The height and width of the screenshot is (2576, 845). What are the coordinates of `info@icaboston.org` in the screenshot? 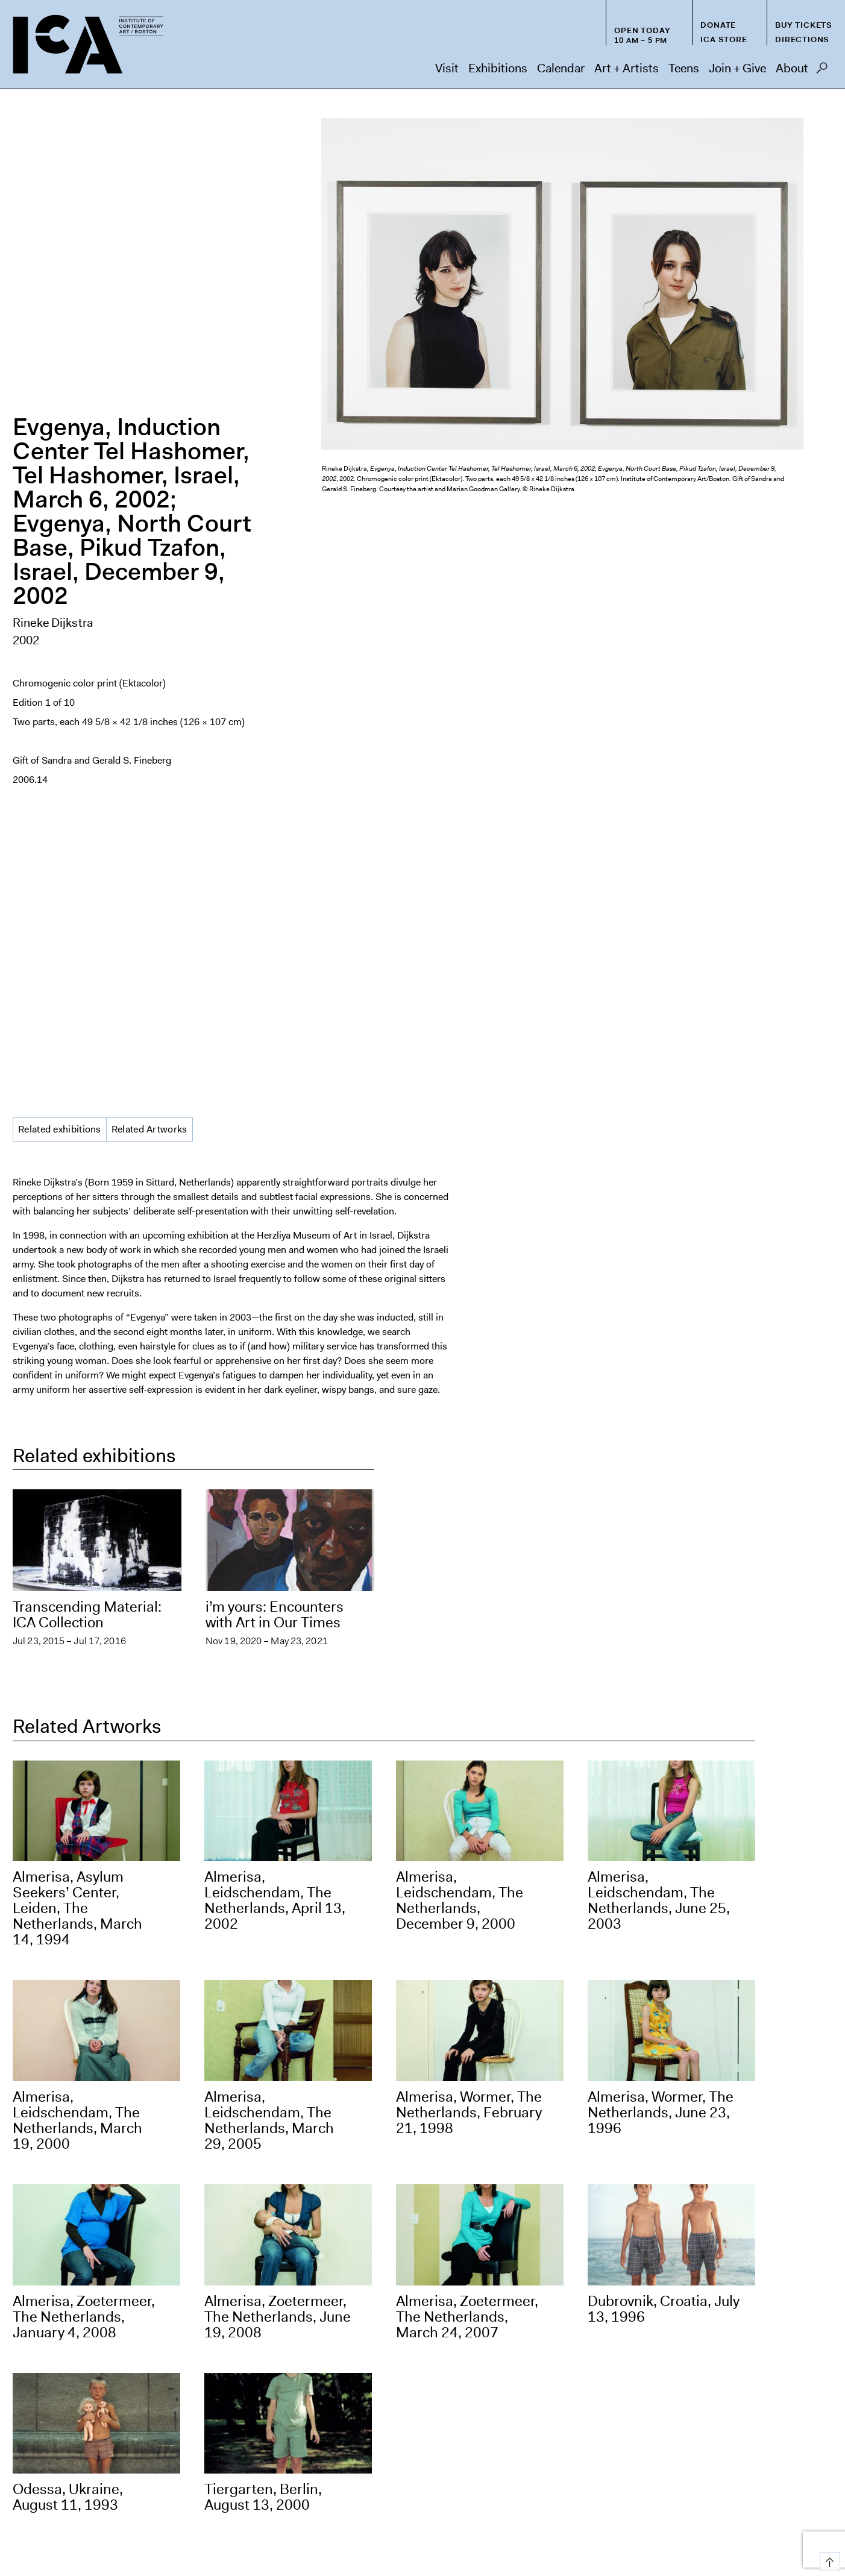 It's located at (55, 2409).